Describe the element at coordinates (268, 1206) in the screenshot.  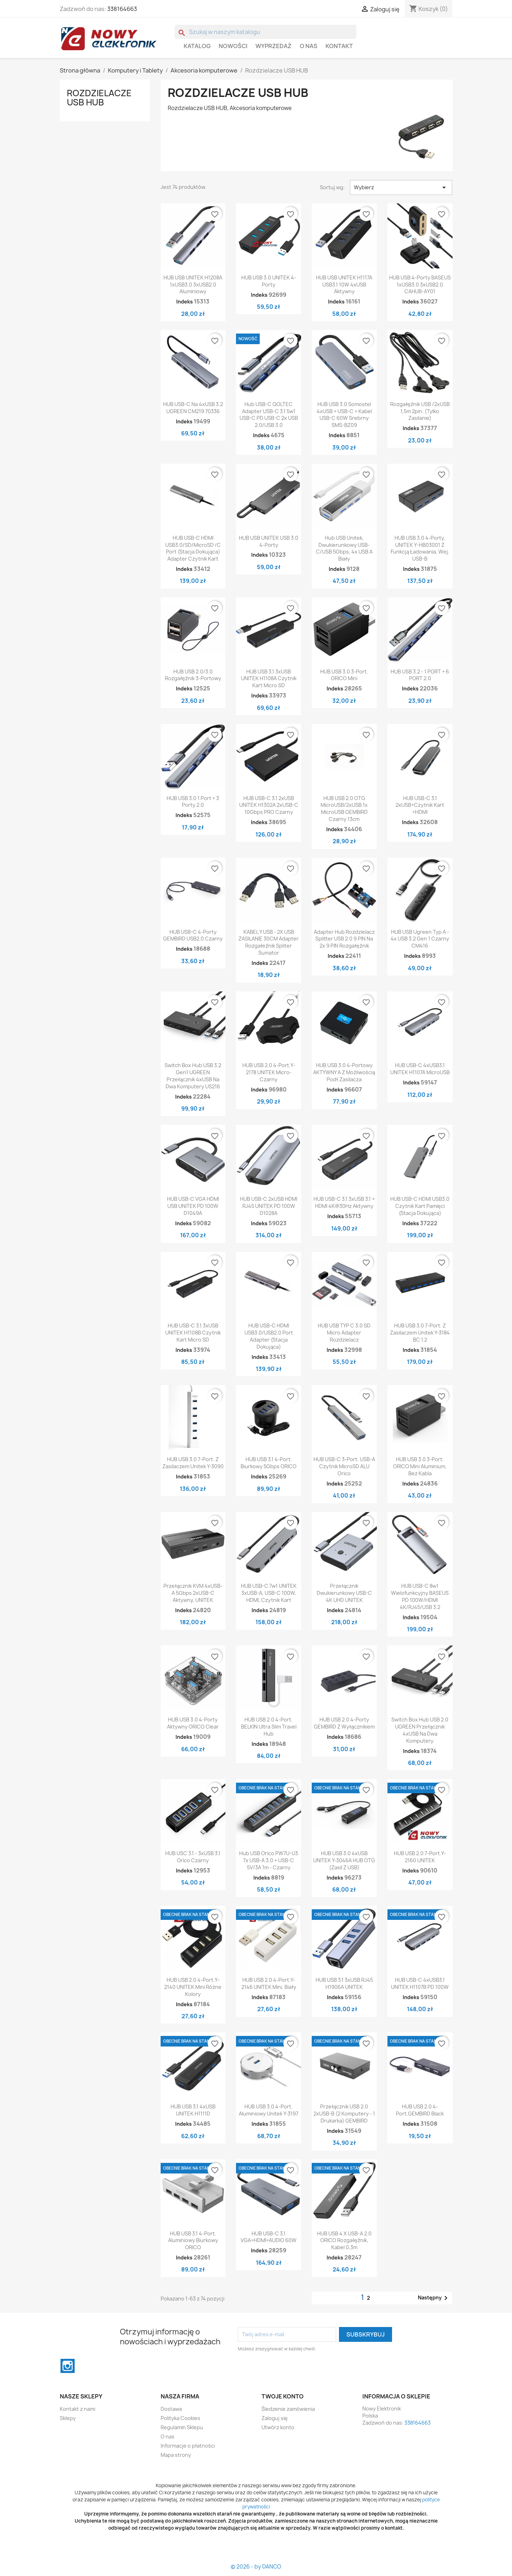
I see `HUB USB-C 2xUSB HDMI RJ45 UNITEK PD 100W D1028A` at that location.